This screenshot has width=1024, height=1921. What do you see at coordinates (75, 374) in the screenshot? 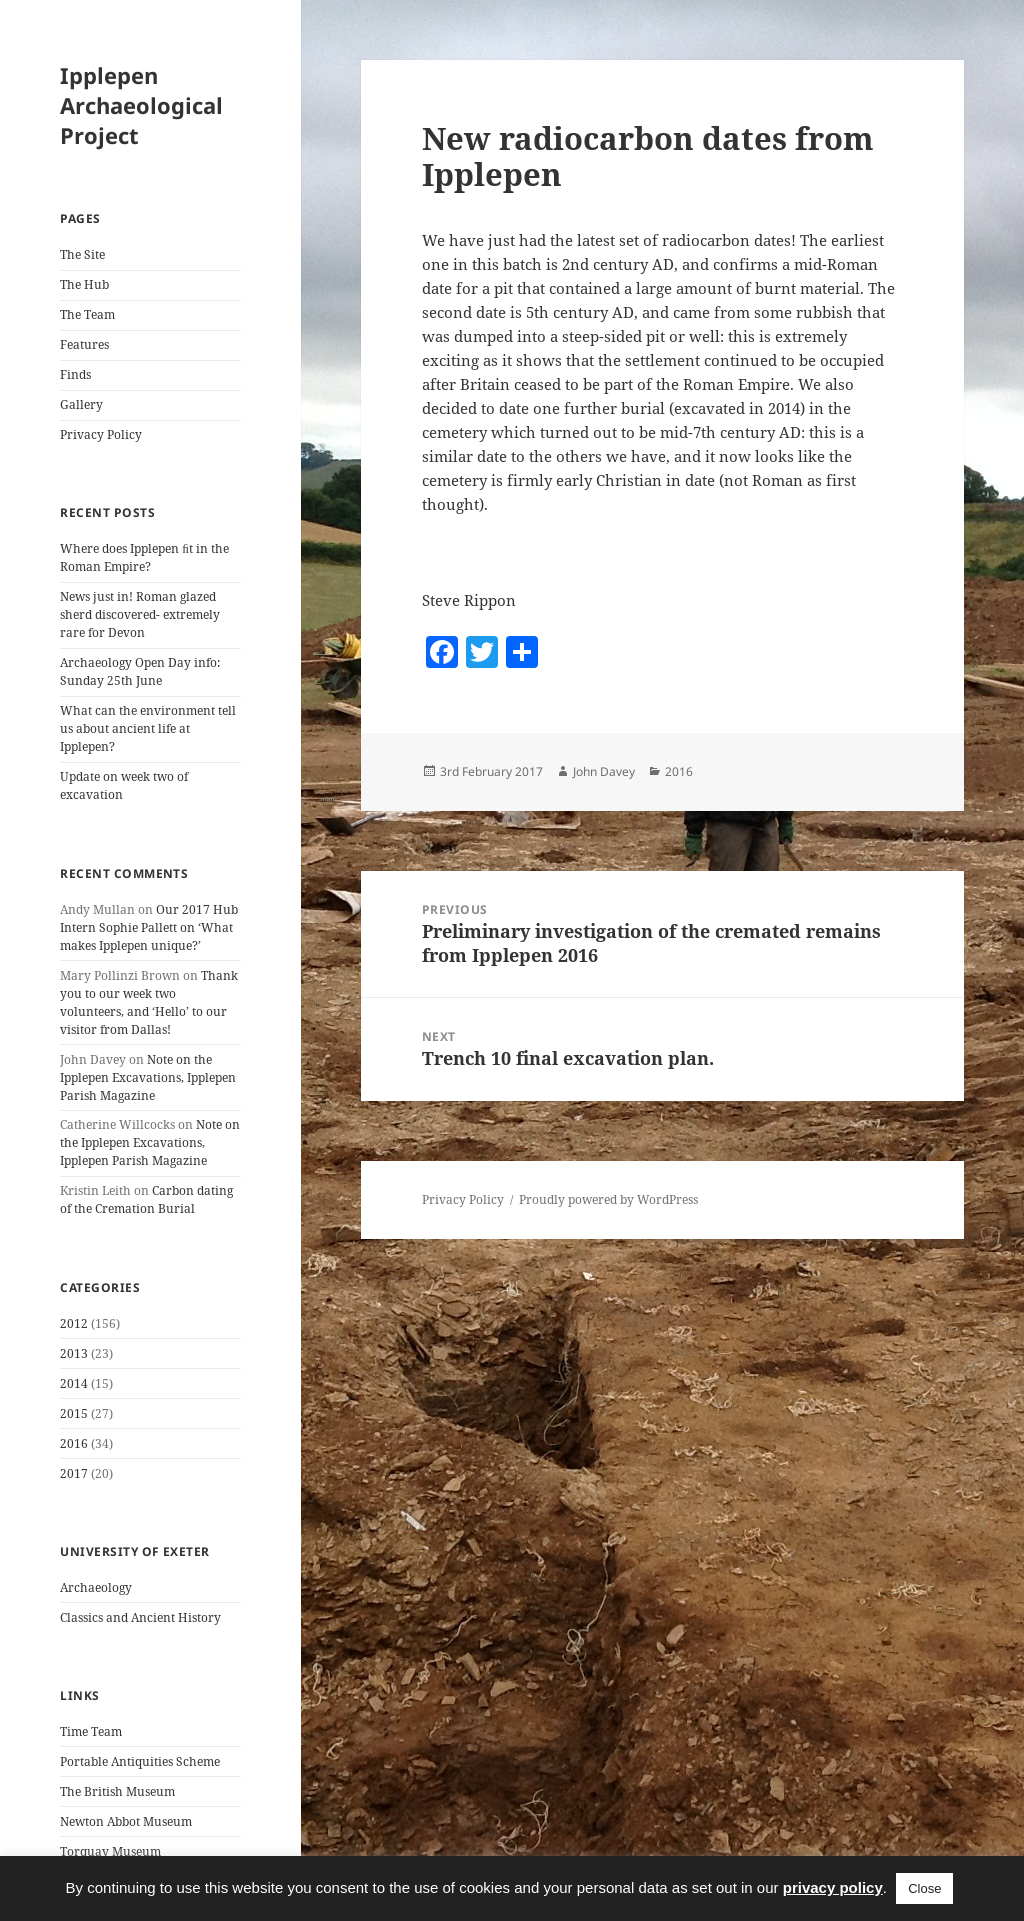
I see `Finds` at bounding box center [75, 374].